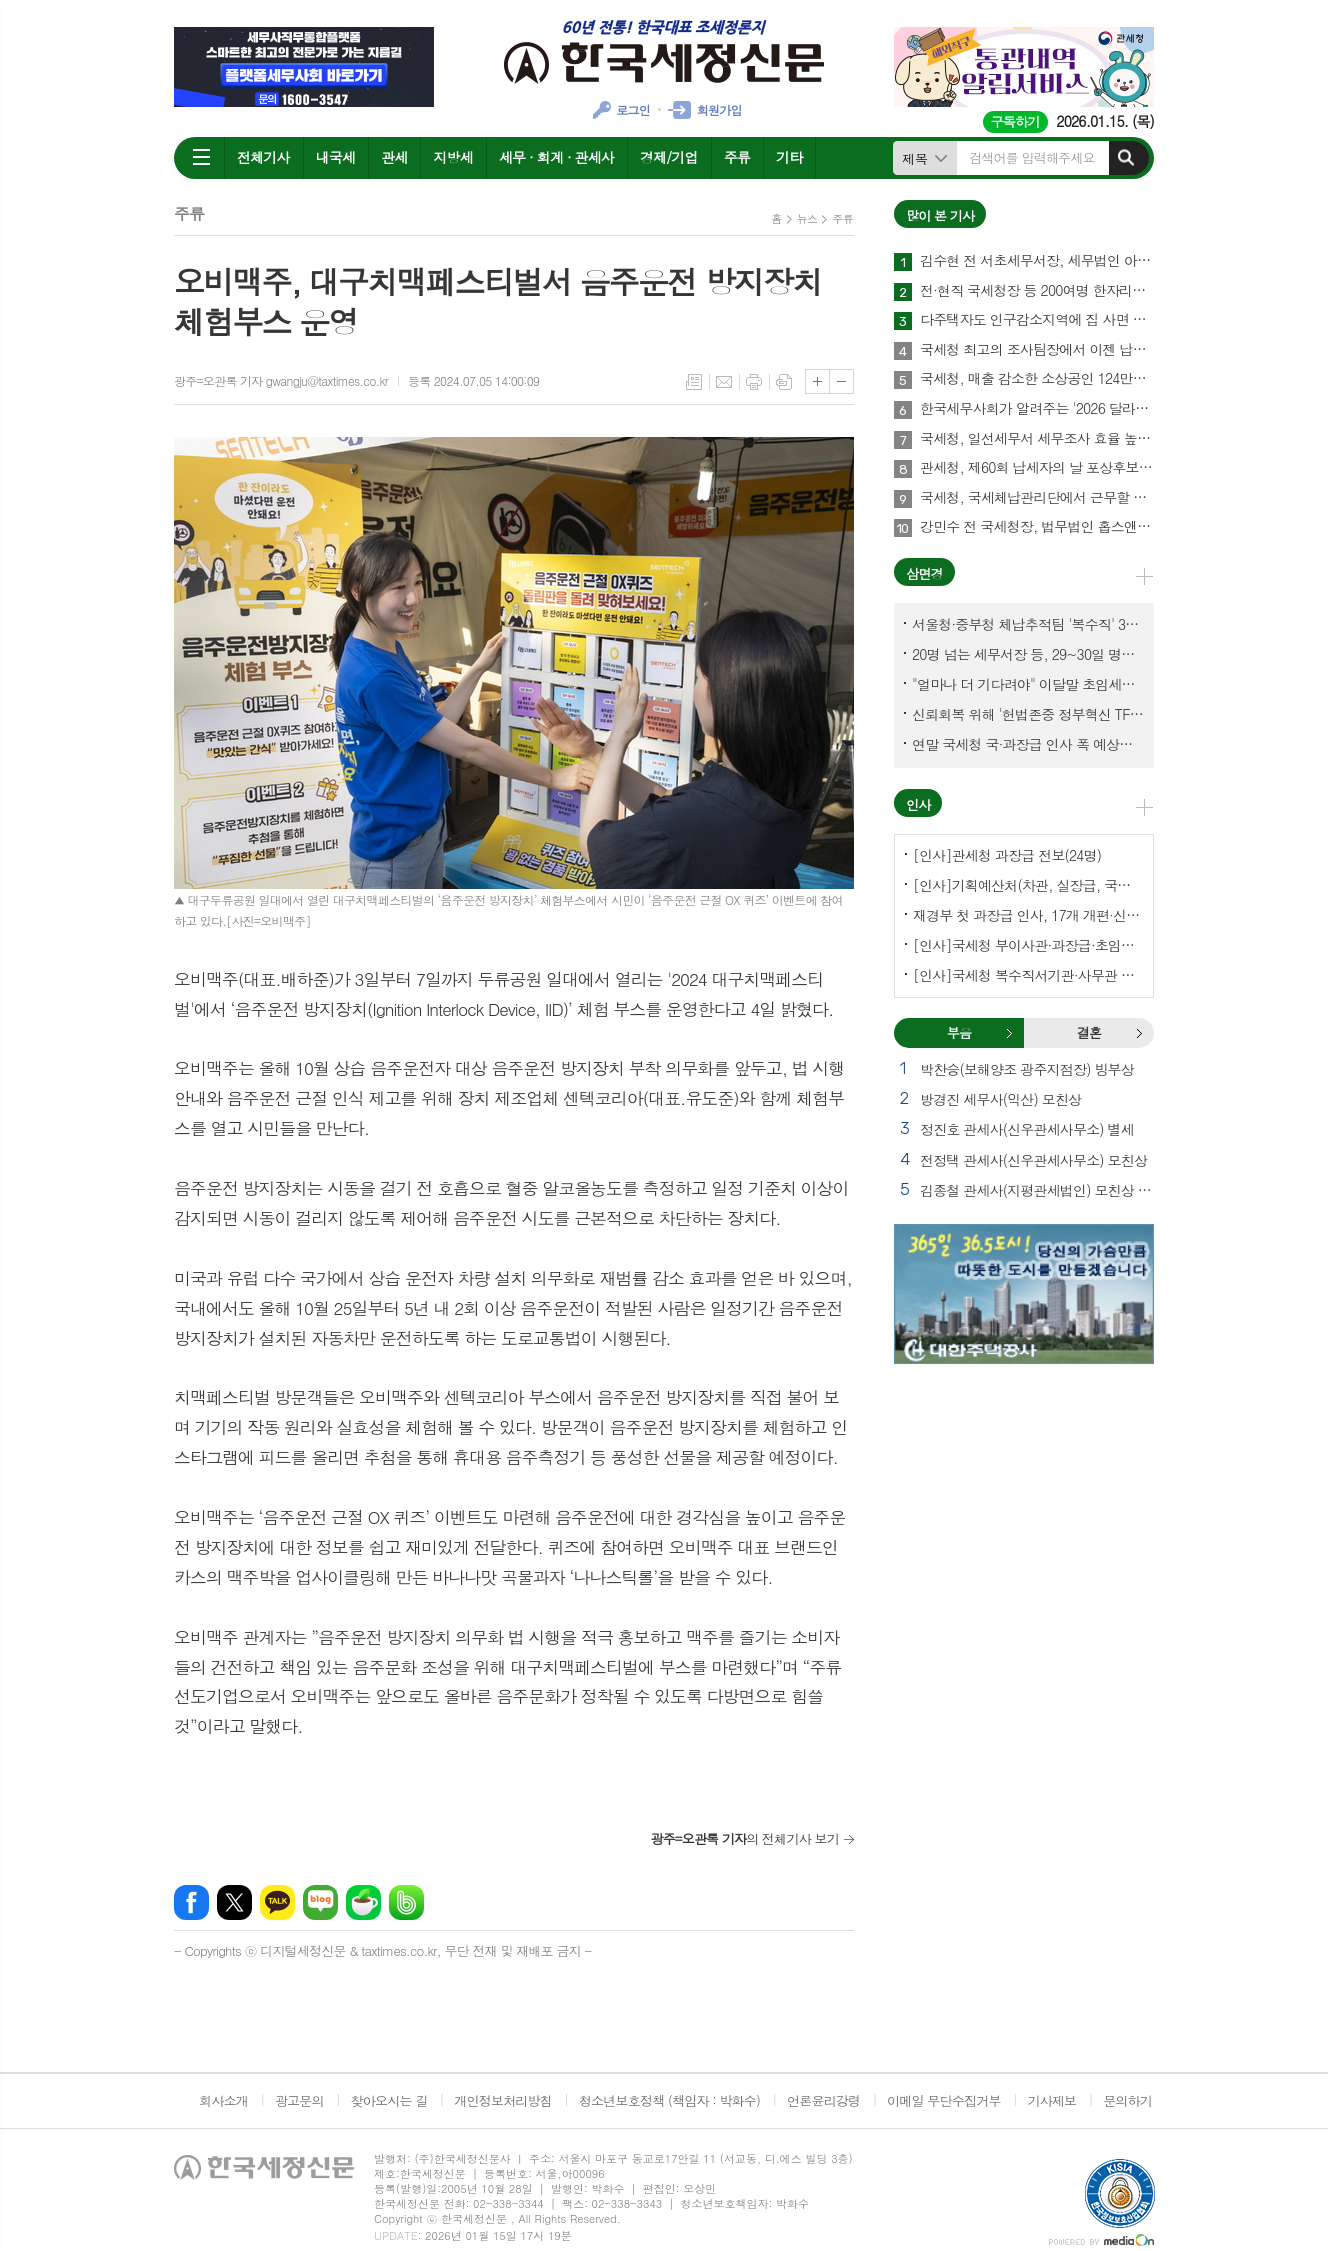 The image size is (1328, 2251). What do you see at coordinates (1007, 855) in the screenshot?
I see `[인사]관세청 과장급 전보(24명)` at bounding box center [1007, 855].